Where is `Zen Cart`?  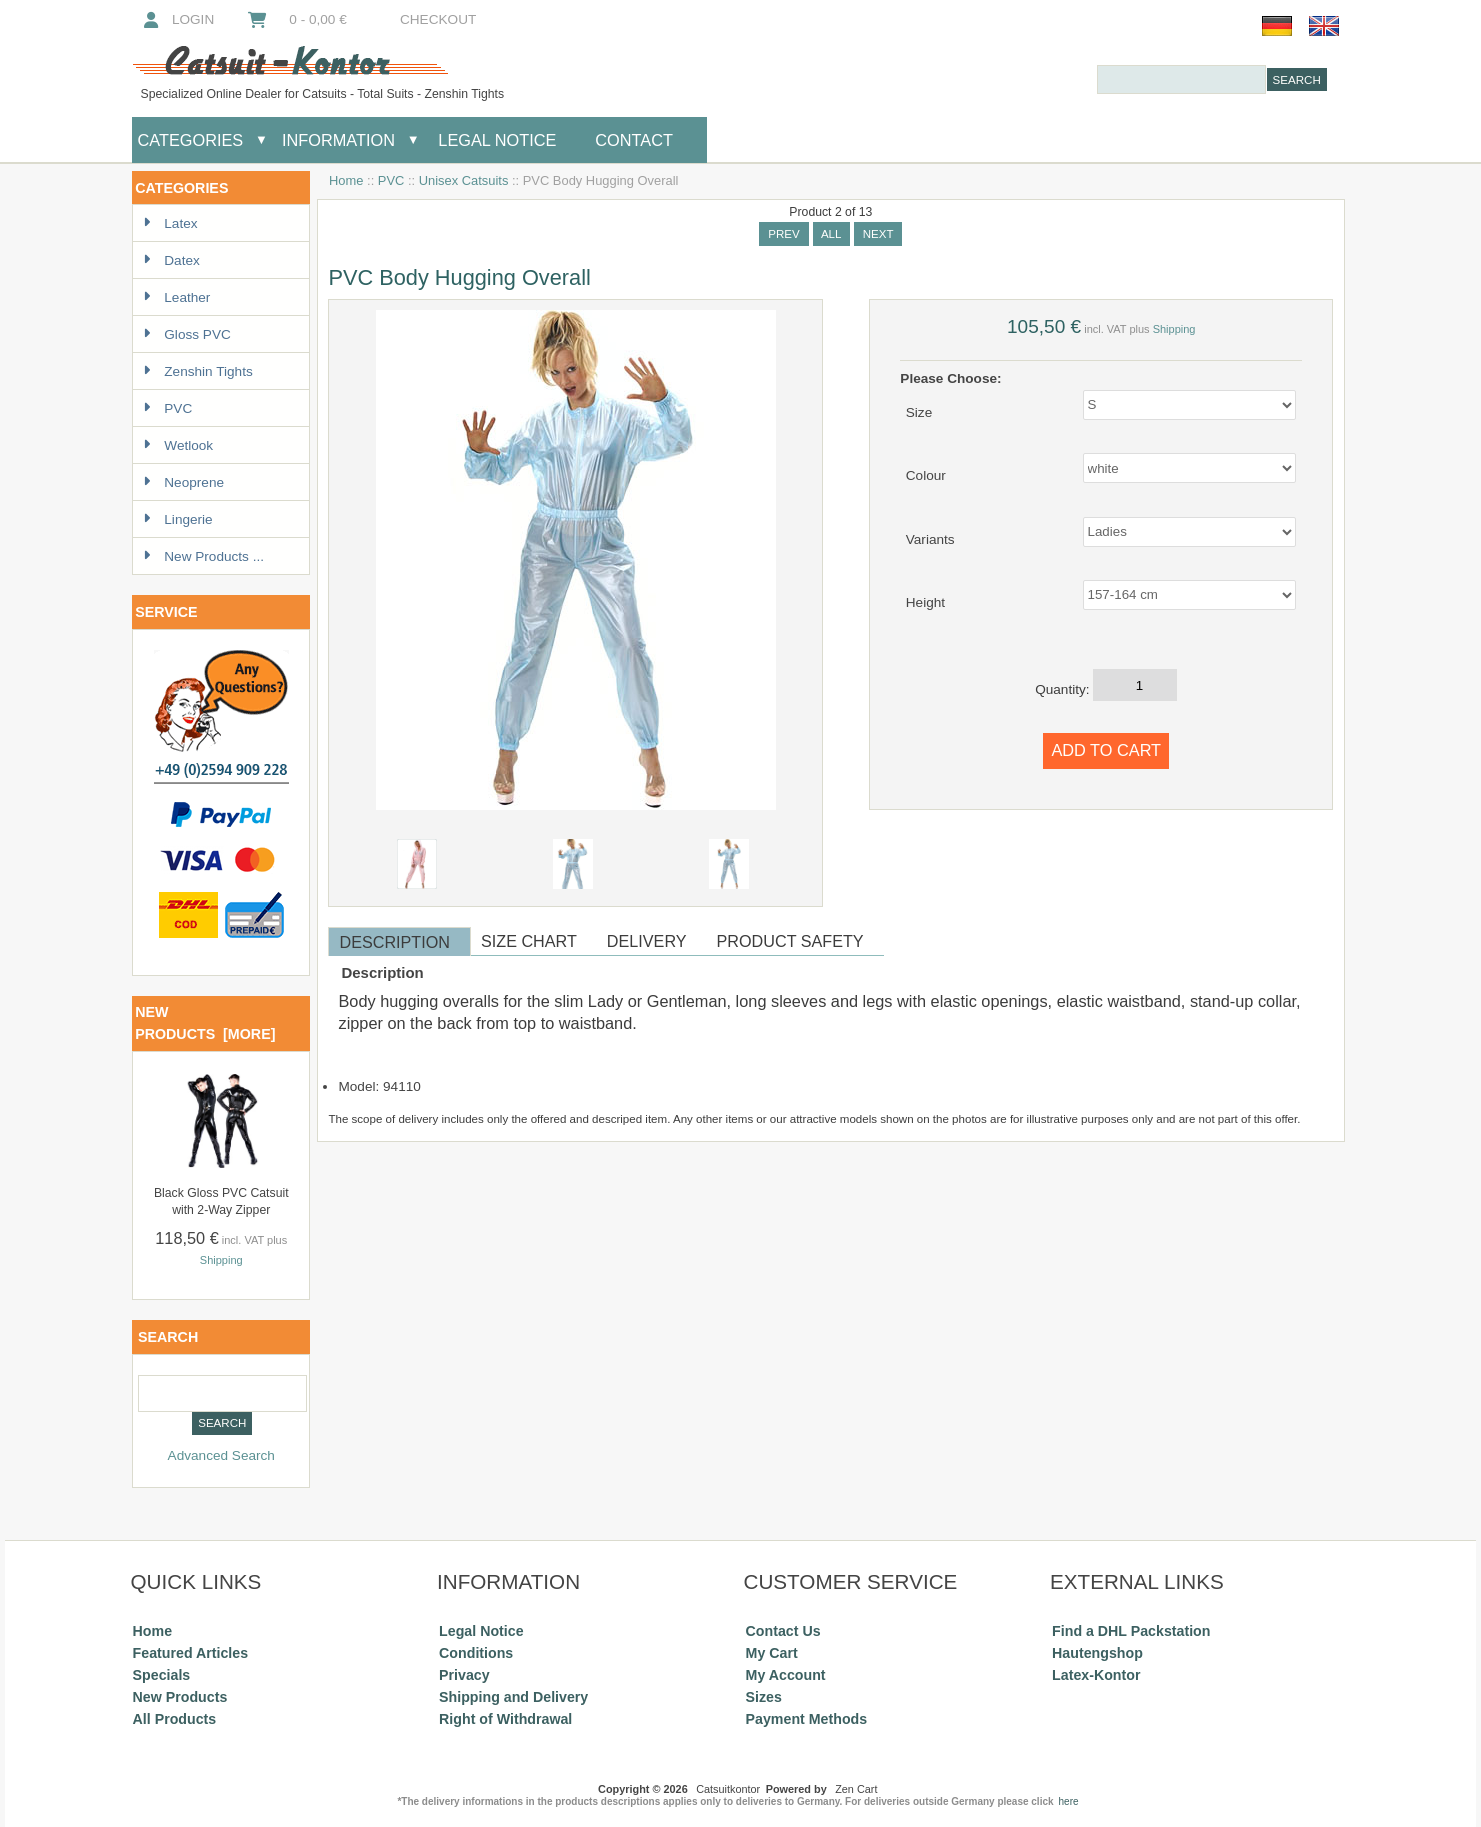 Zen Cart is located at coordinates (856, 1789).